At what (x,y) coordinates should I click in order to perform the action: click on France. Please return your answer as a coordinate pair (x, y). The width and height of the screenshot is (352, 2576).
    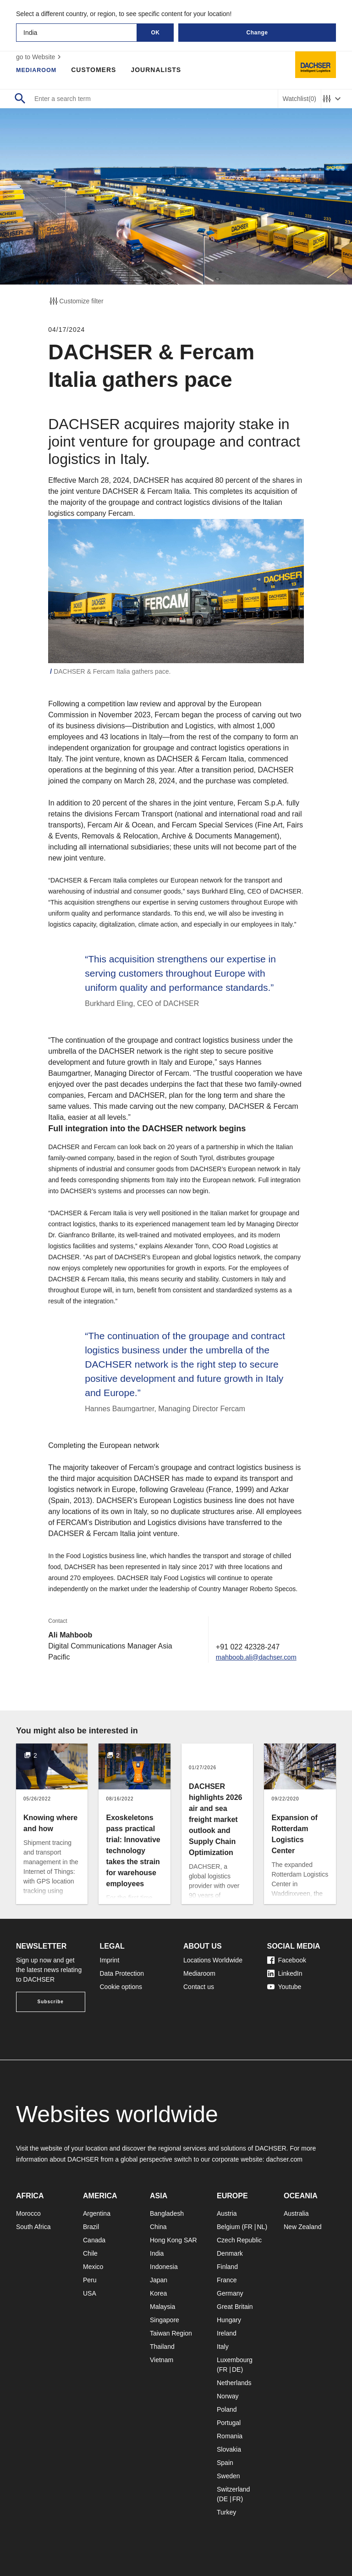
    Looking at the image, I should click on (227, 2280).